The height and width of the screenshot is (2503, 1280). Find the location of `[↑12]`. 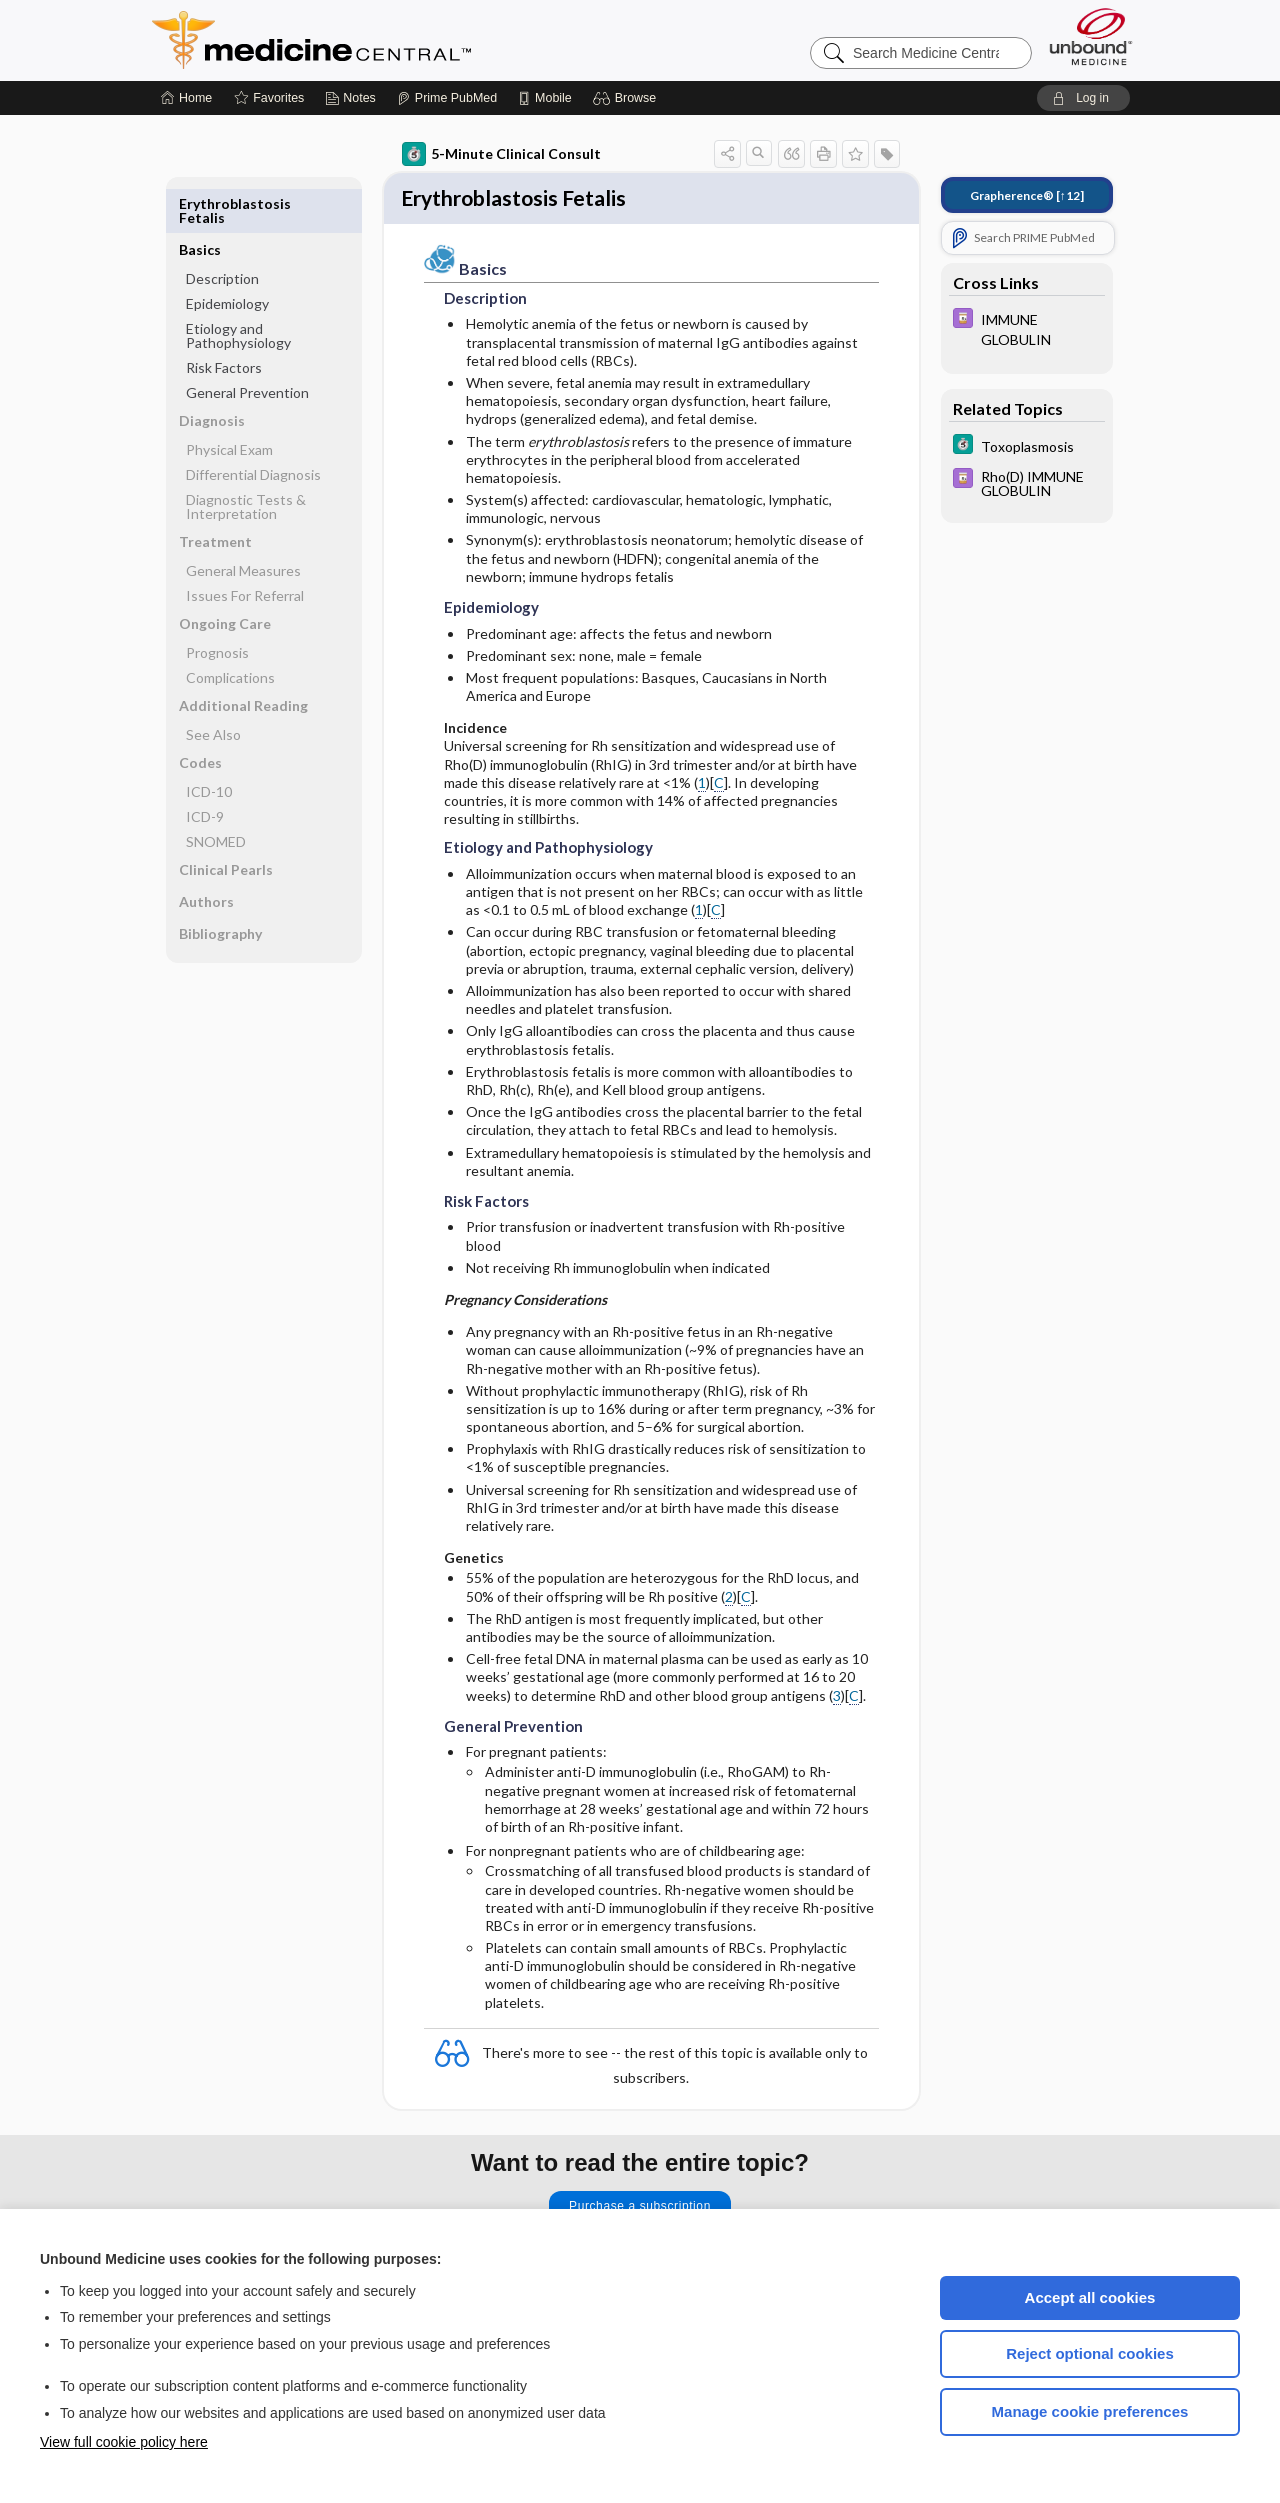

[↑12] is located at coordinates (1027, 195).